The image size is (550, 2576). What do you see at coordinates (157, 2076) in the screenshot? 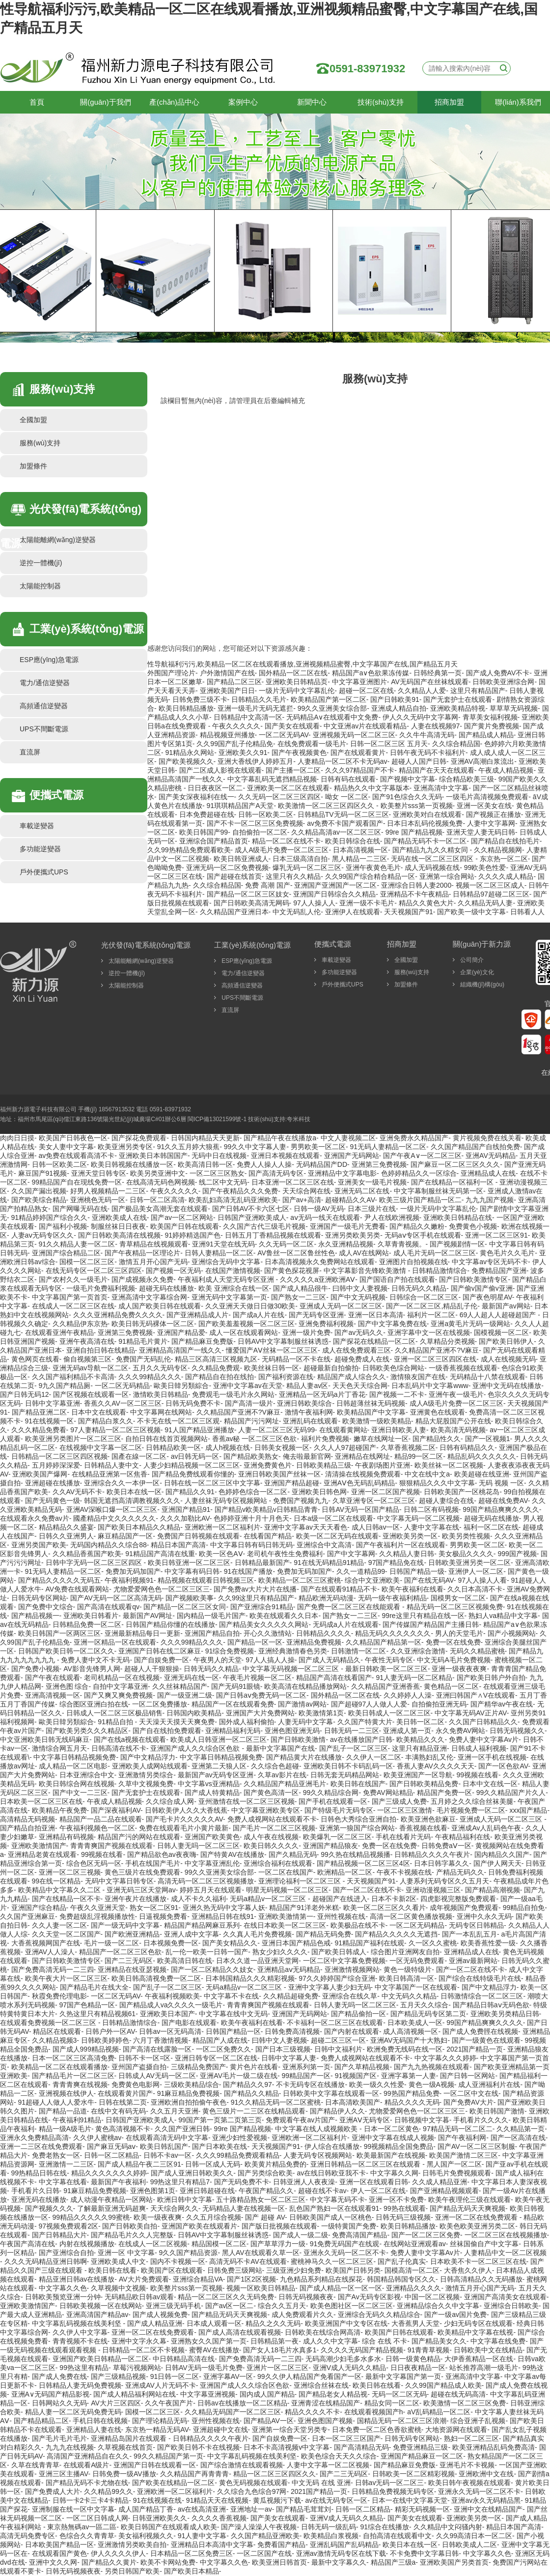
I see `日韩成人AV无码一区二区` at bounding box center [157, 2076].